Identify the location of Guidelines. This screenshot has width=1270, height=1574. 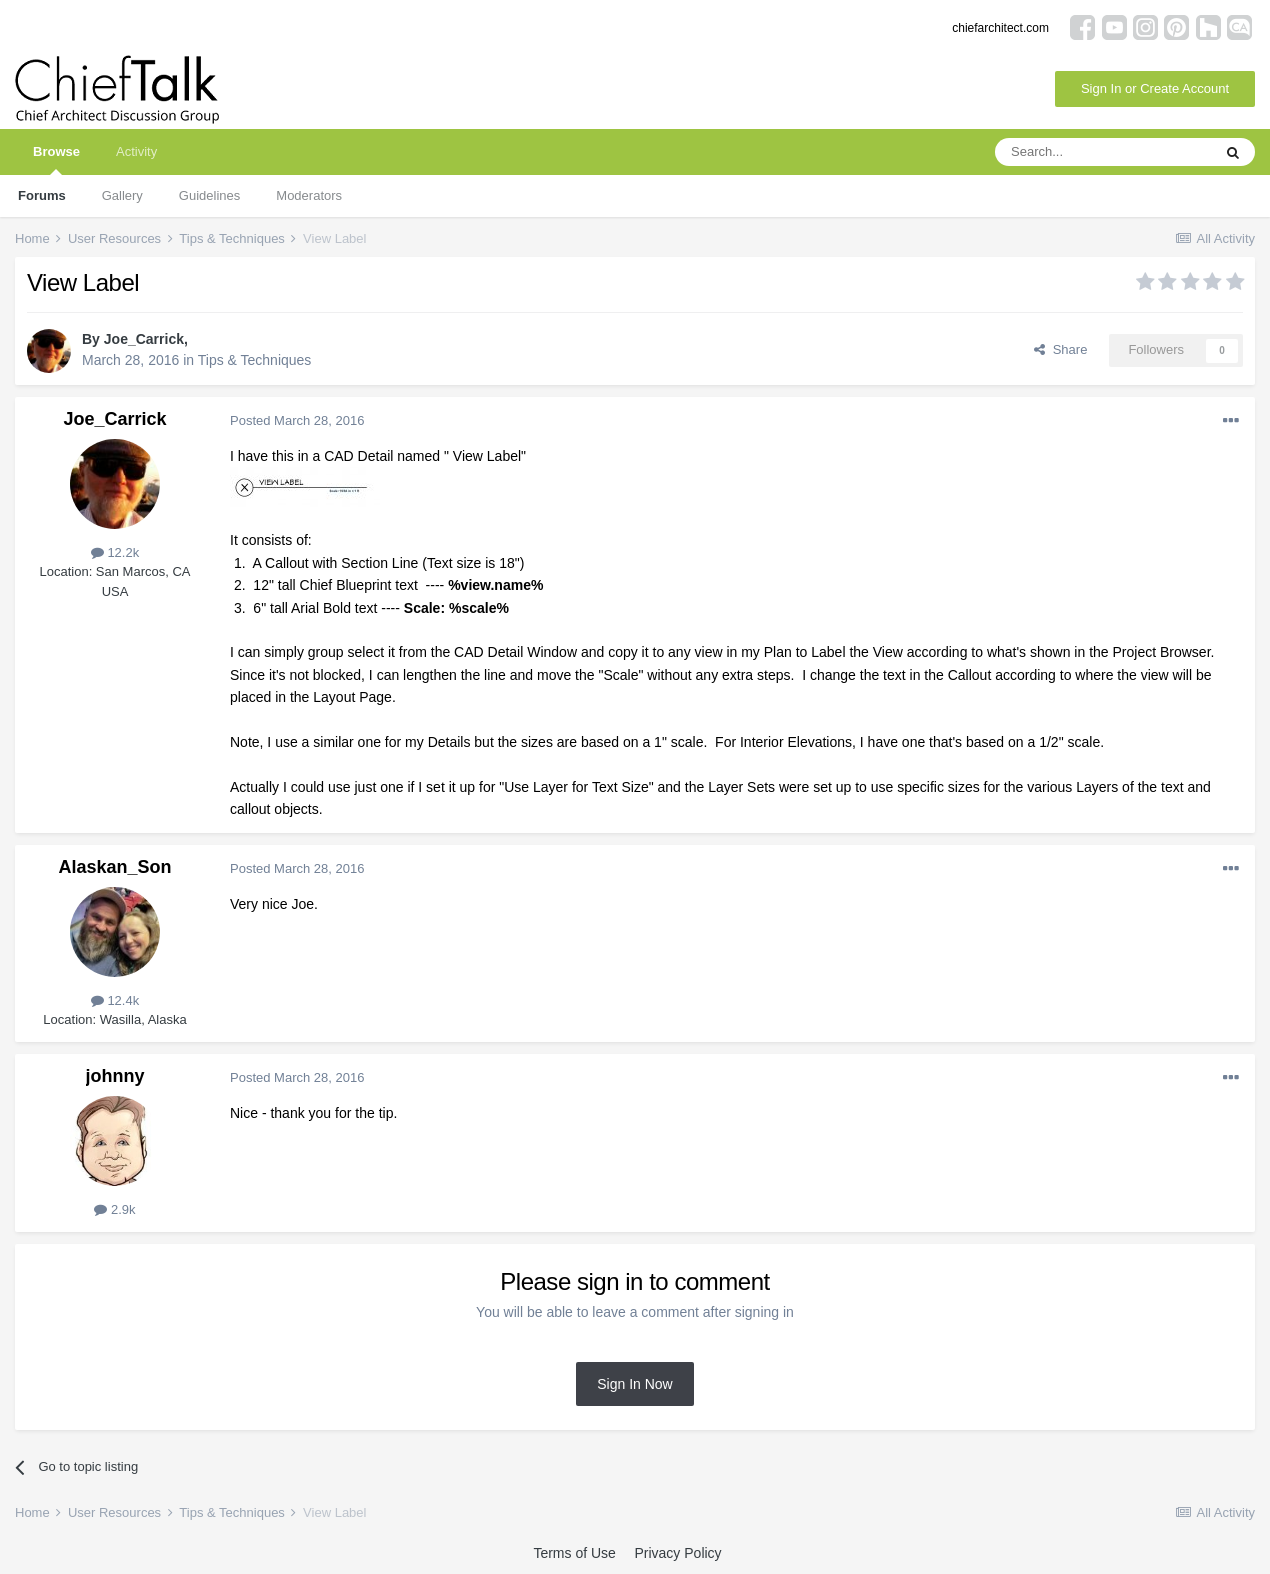
(209, 195).